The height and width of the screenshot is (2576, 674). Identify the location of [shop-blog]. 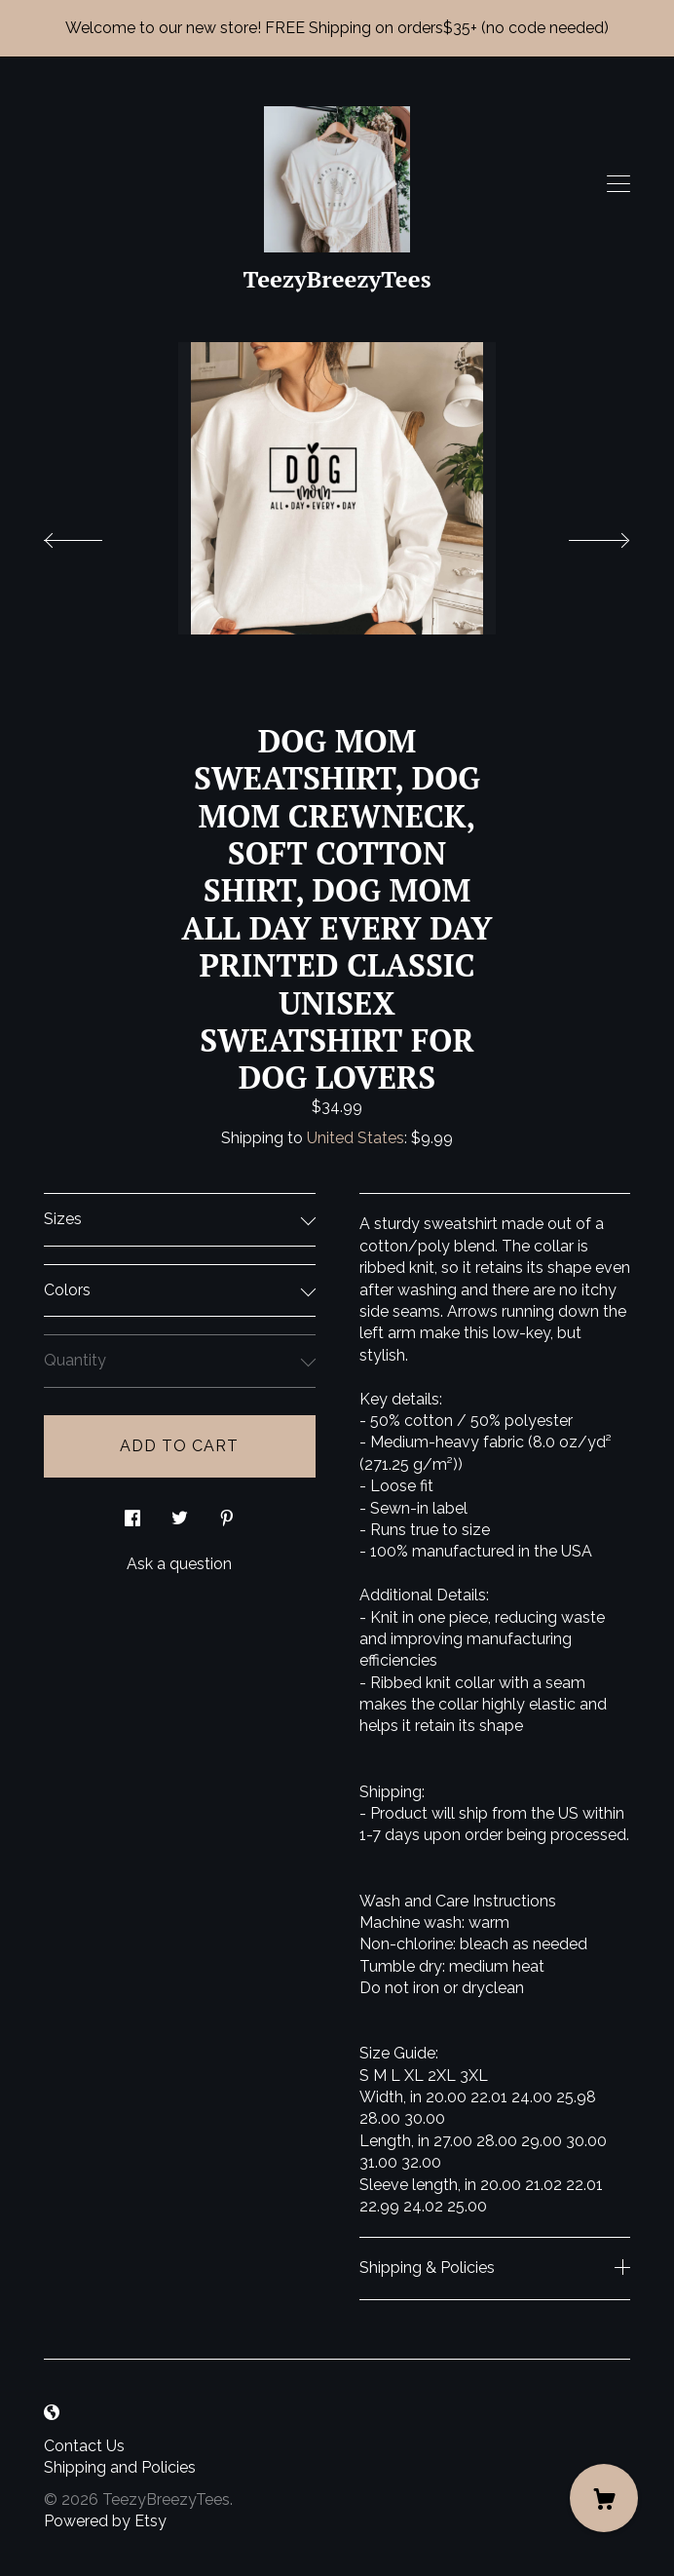
(51, 2413).